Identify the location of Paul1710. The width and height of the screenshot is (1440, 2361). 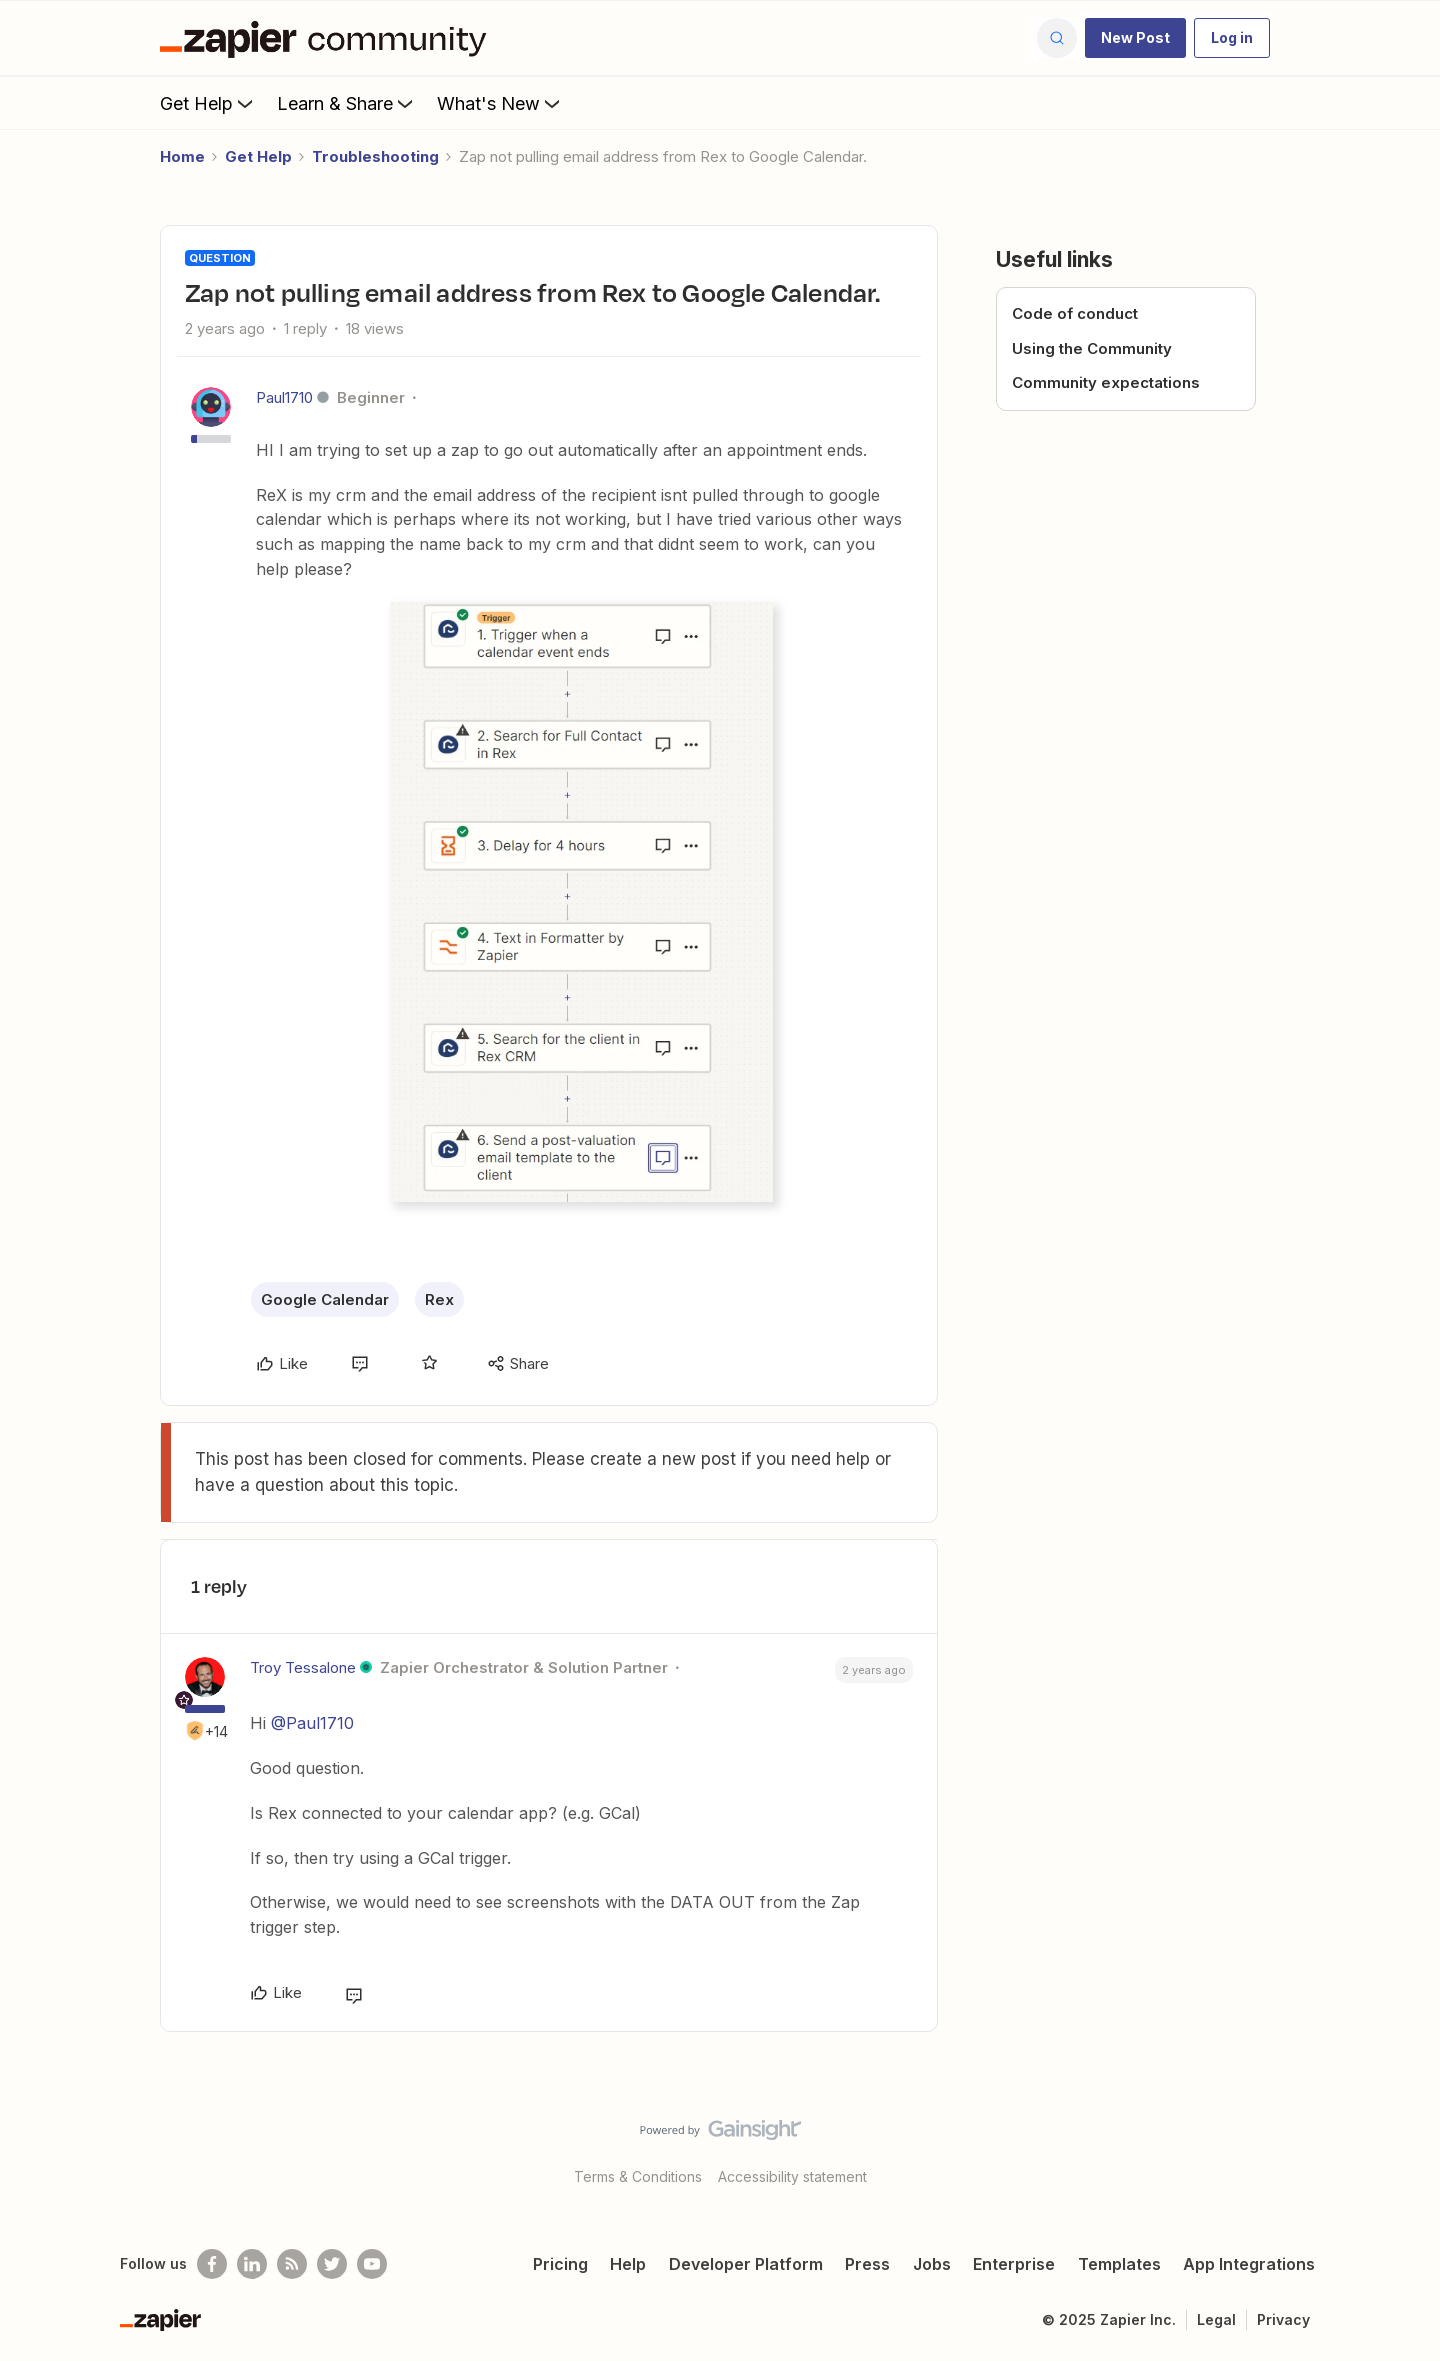
(284, 397).